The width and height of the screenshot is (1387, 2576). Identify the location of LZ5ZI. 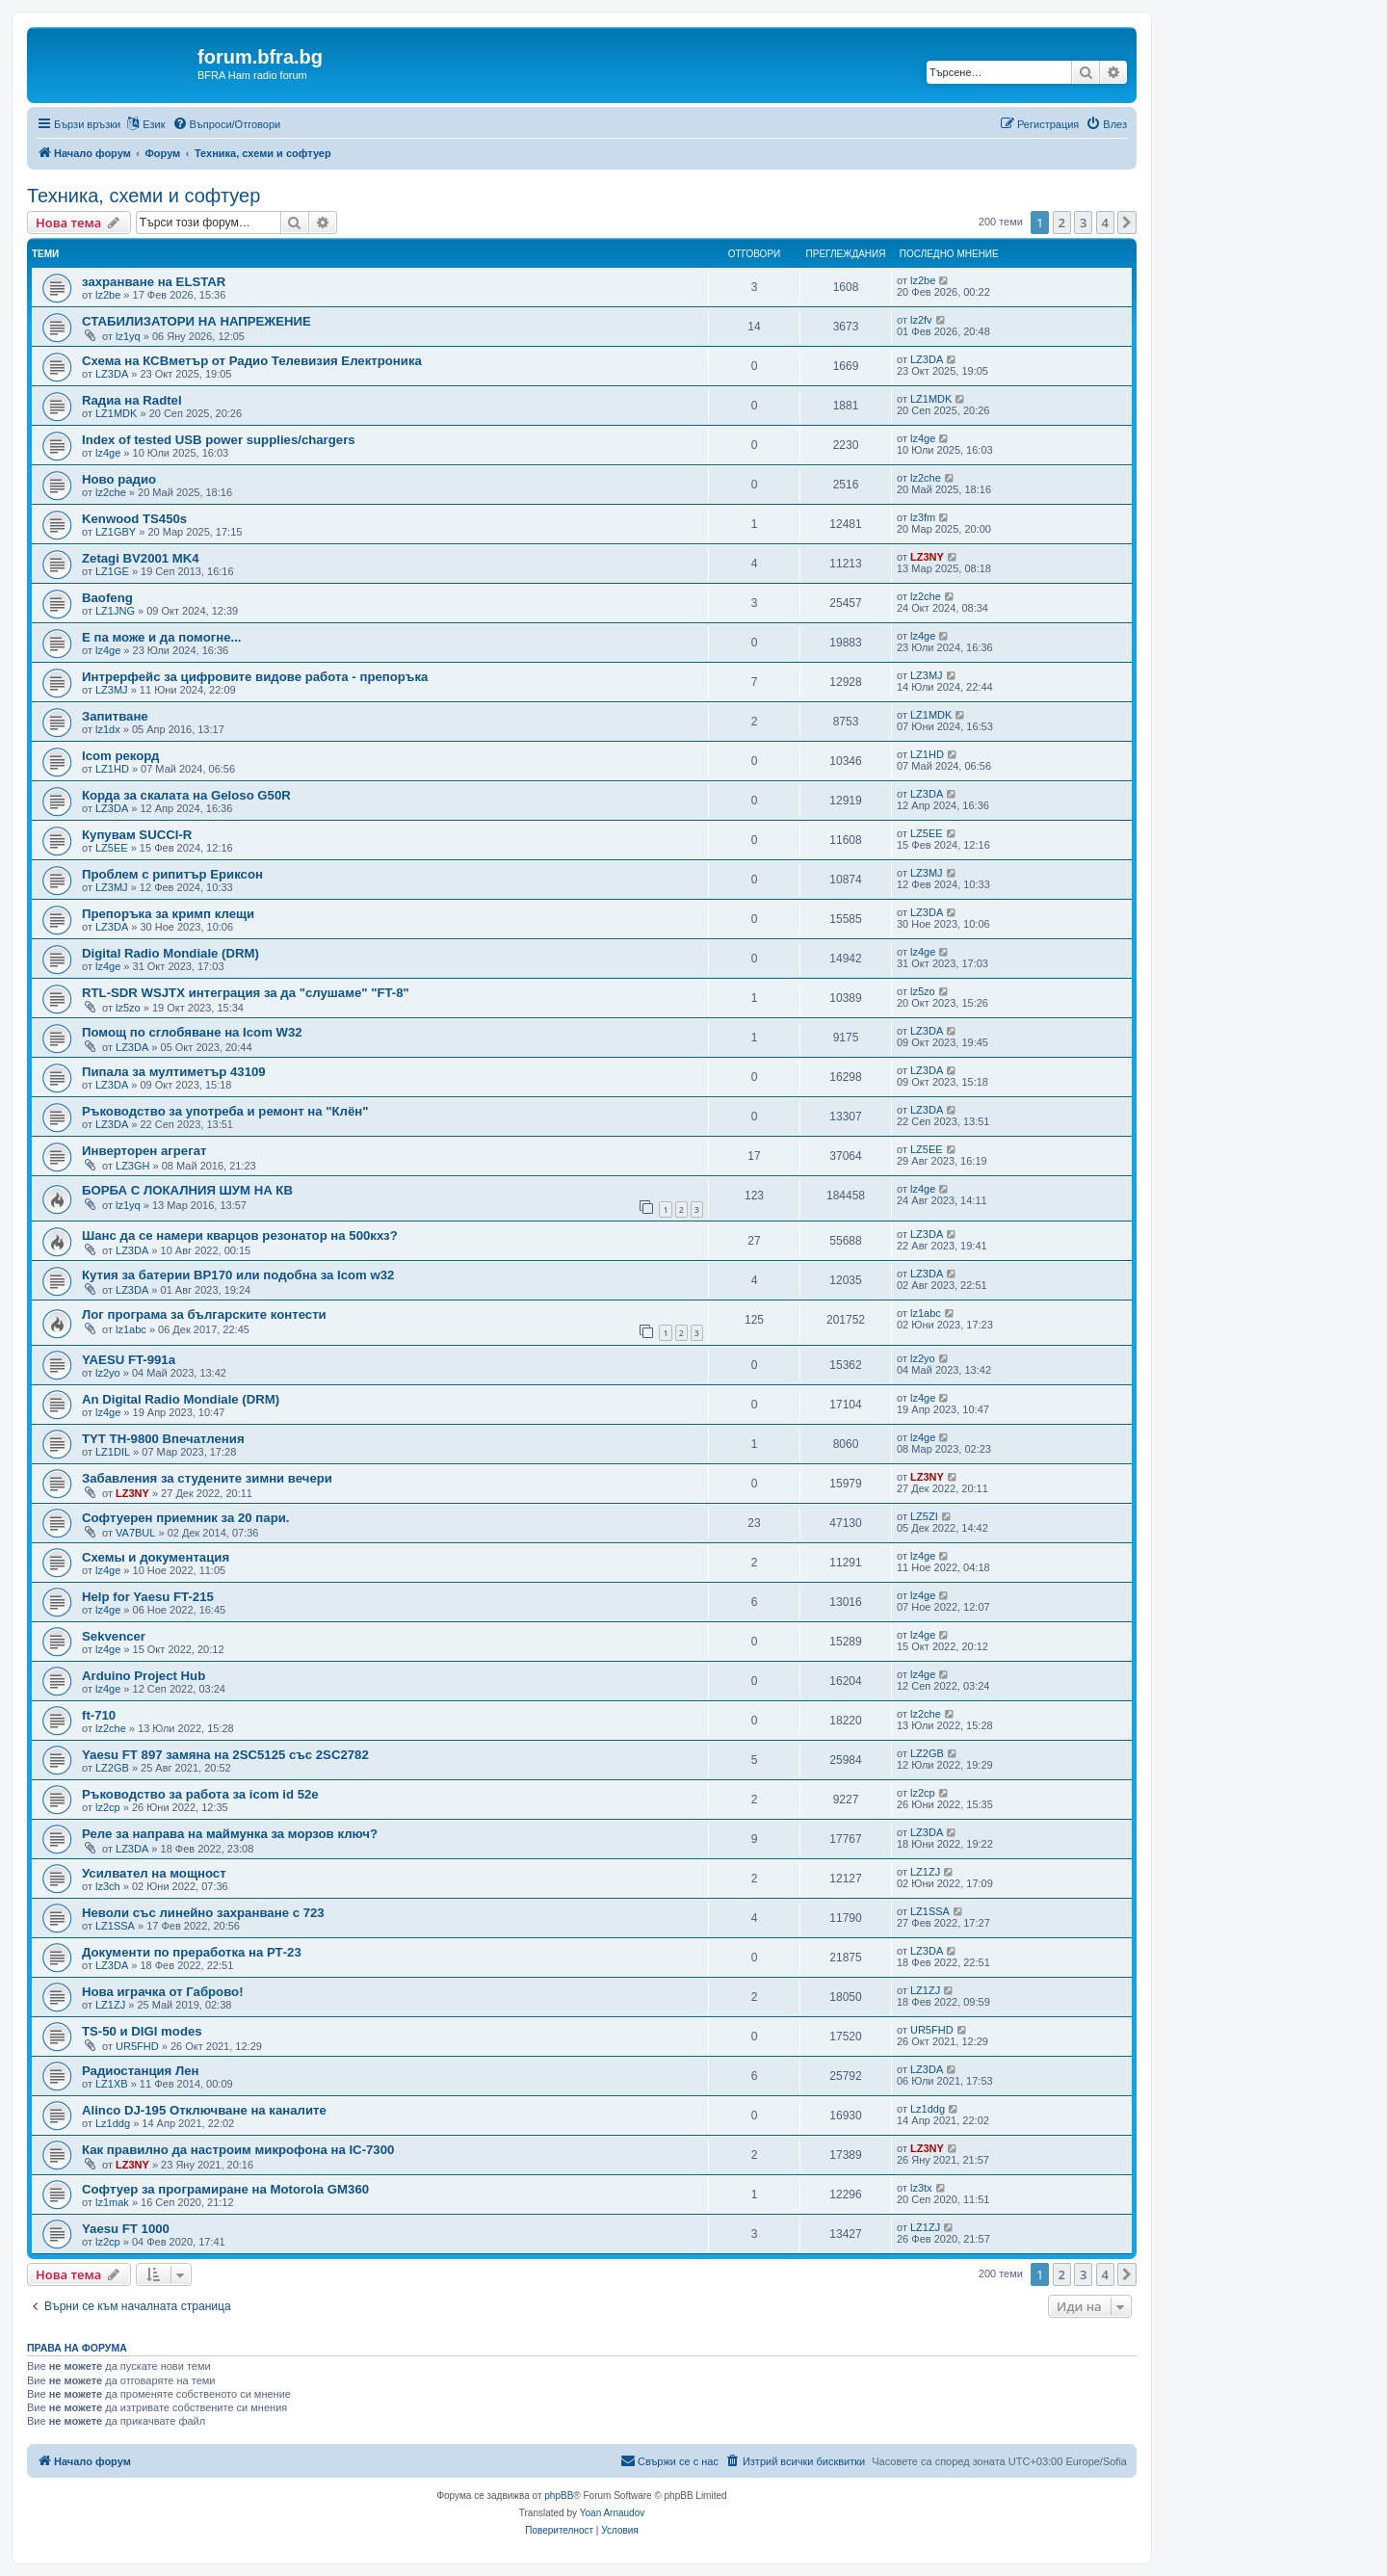
(924, 1516).